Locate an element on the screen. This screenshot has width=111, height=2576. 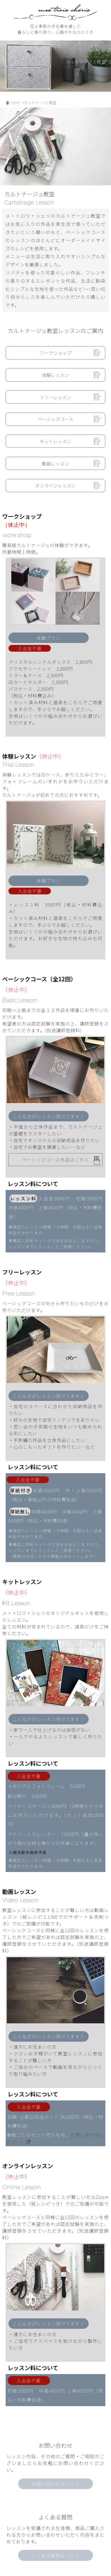
ベーシックコース is located at coordinates (55, 419).